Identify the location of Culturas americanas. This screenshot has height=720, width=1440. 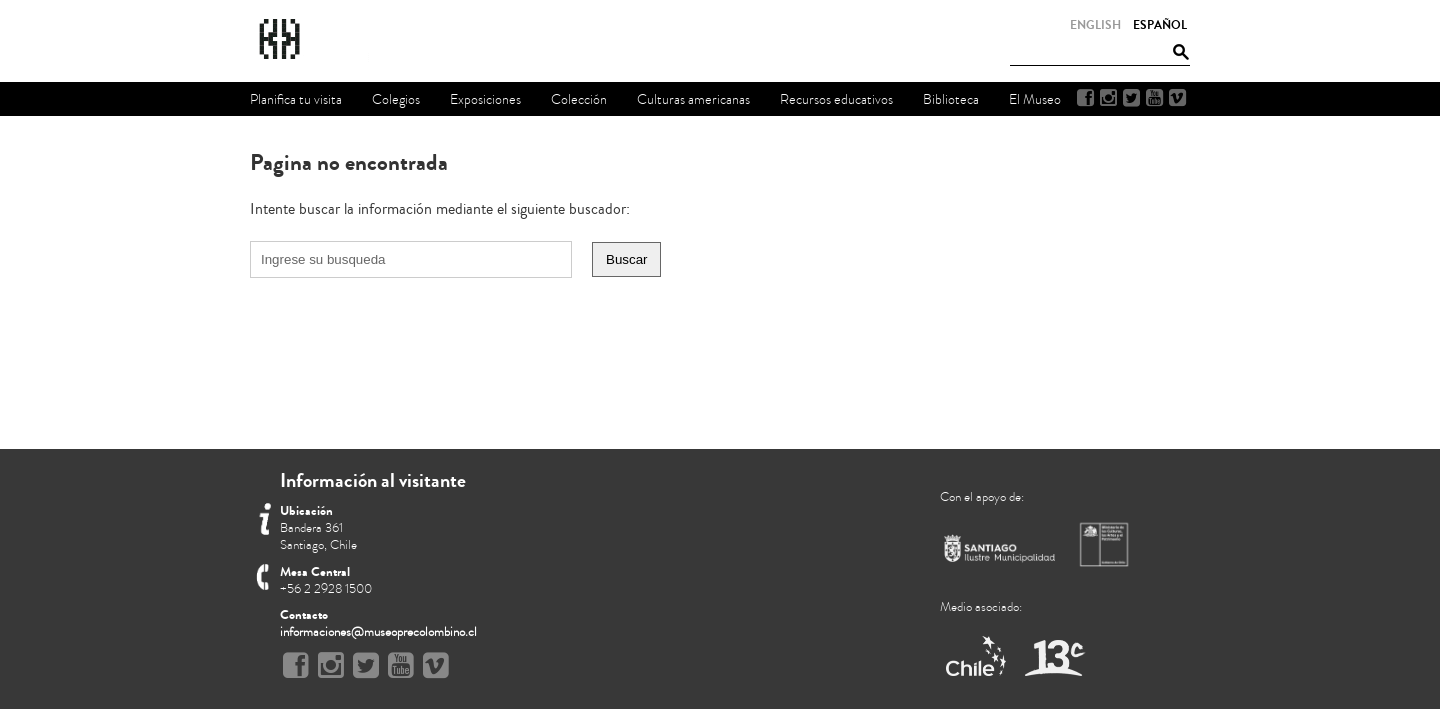
(693, 99).